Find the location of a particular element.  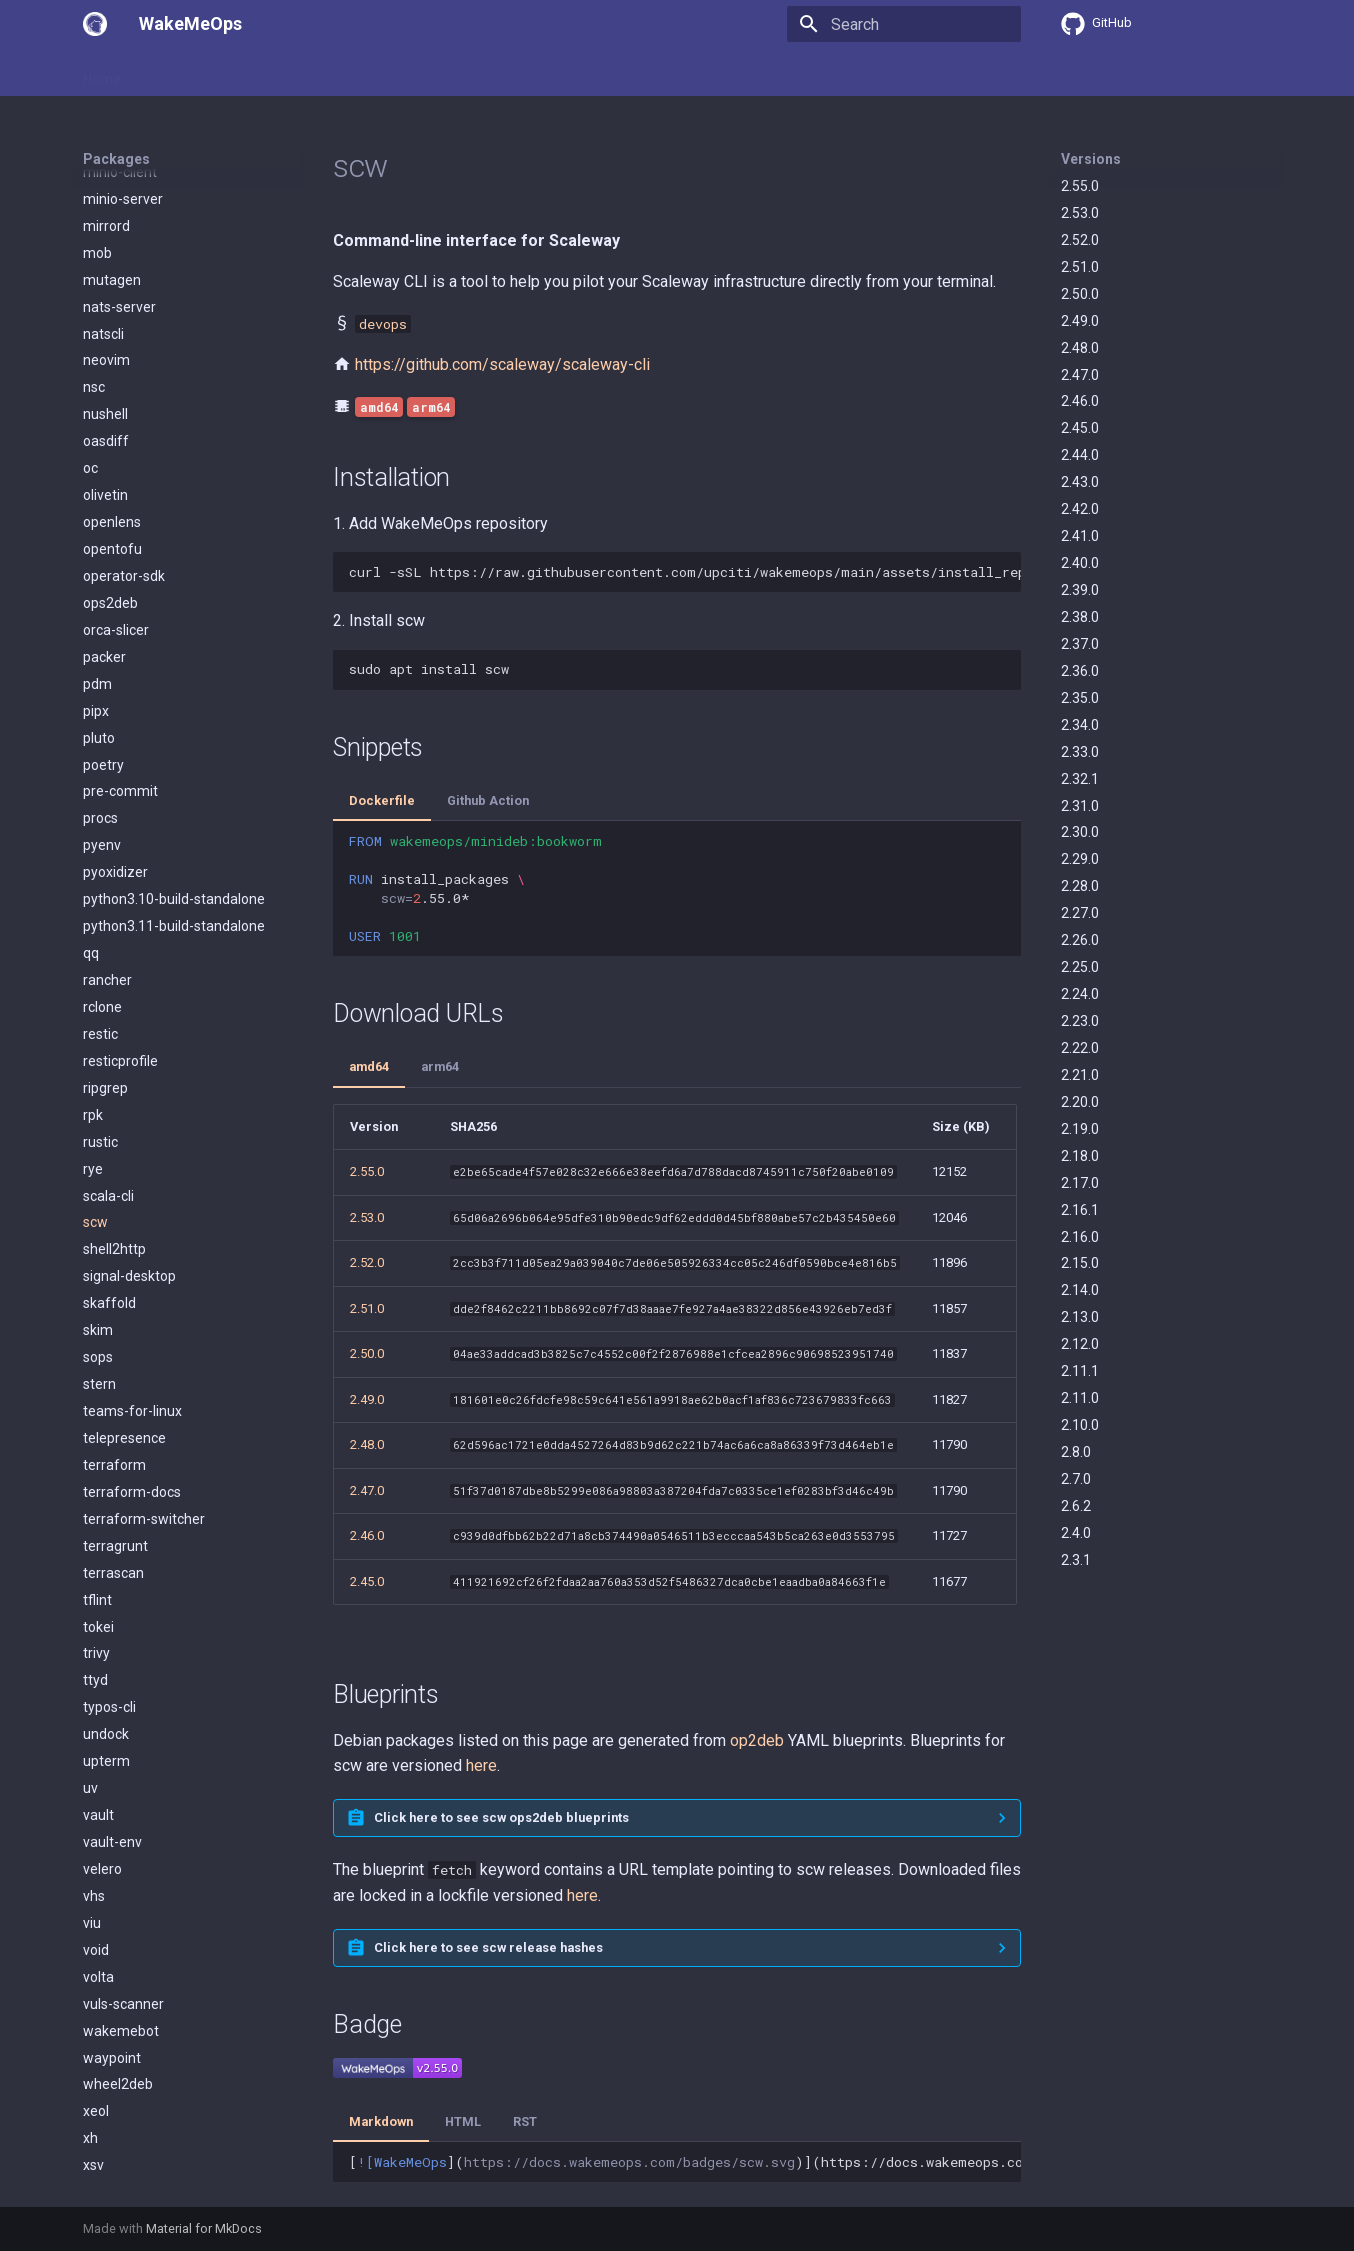

wakemebot is located at coordinates (121, 1878).